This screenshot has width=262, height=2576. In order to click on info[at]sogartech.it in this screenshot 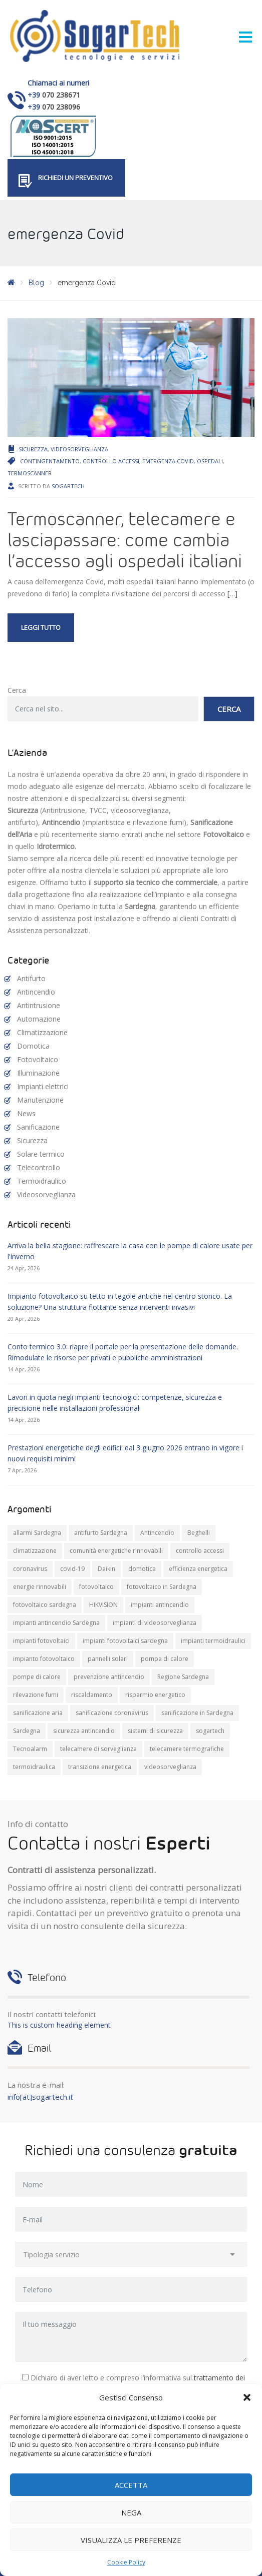, I will do `click(40, 2097)`.